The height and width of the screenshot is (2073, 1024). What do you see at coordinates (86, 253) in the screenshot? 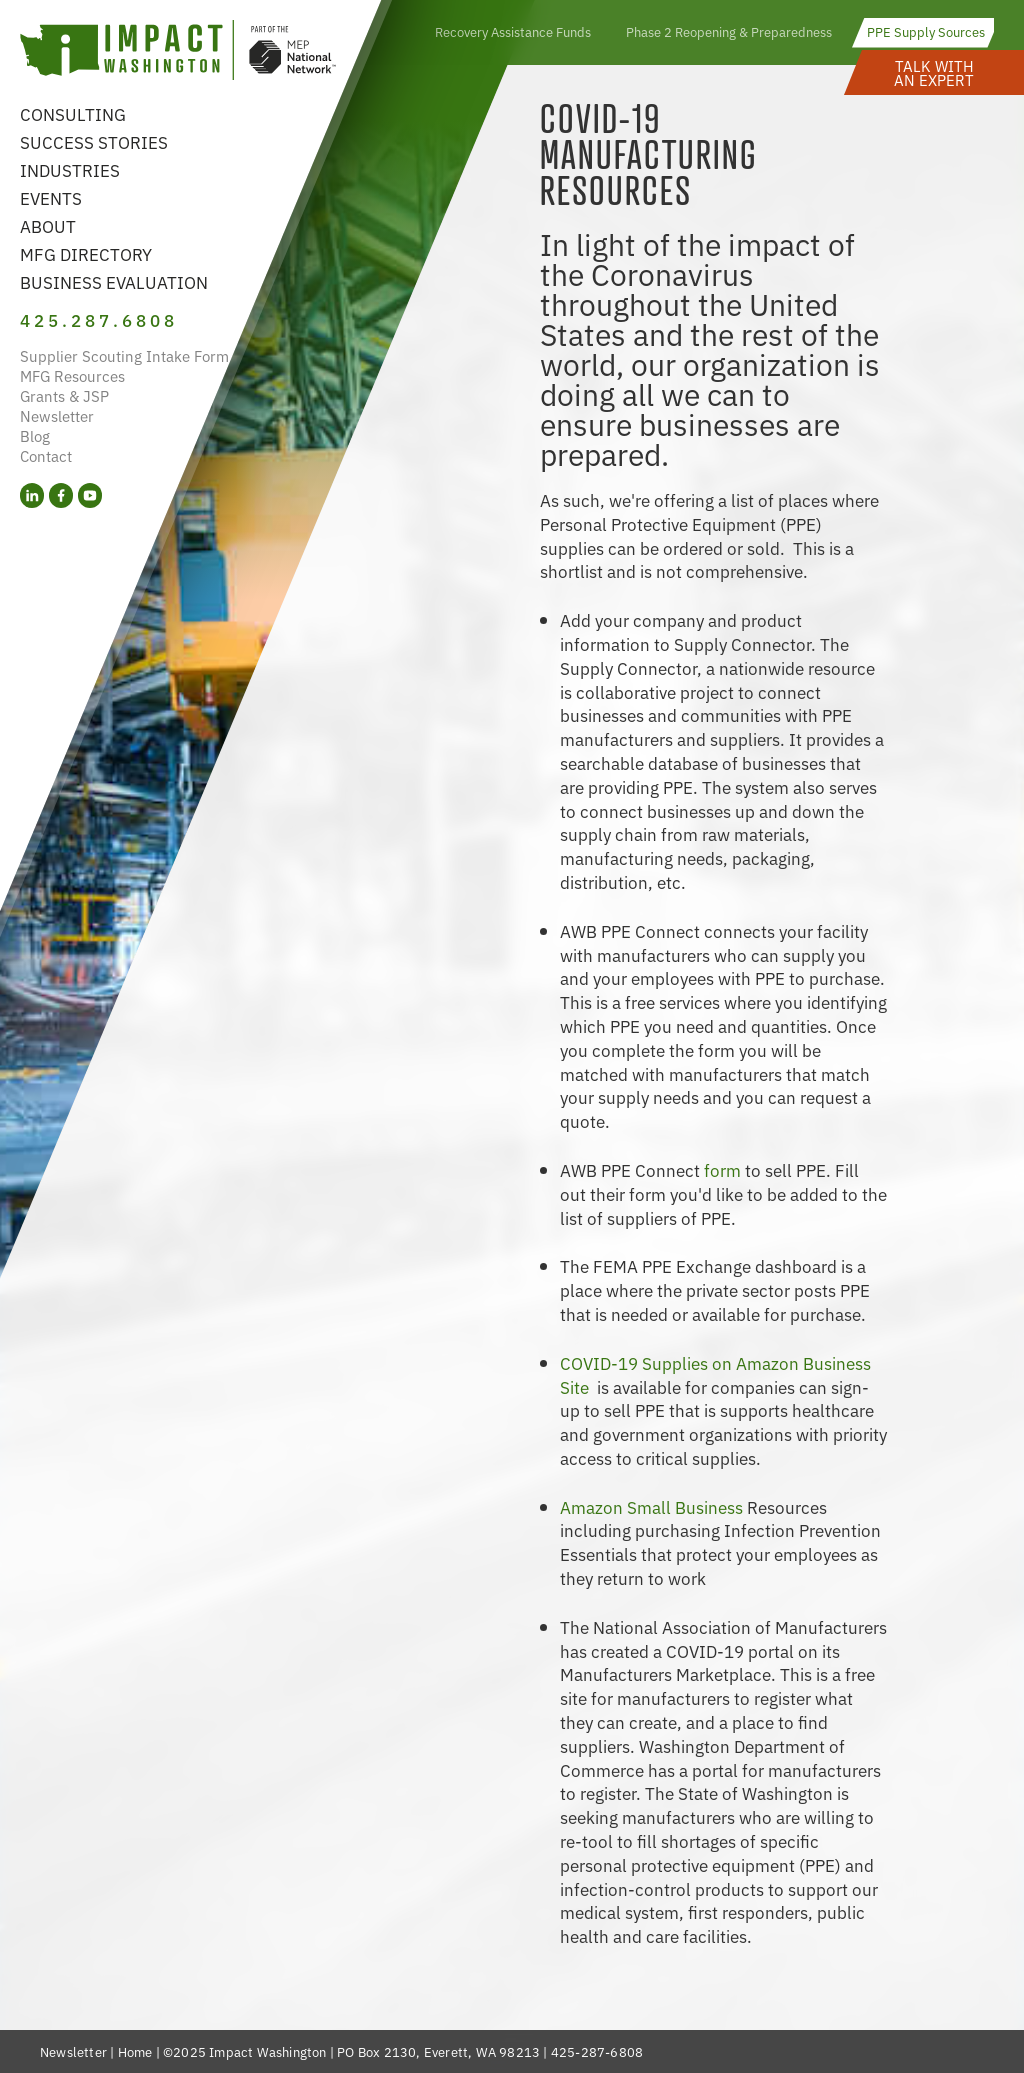
I see `MFG Directory` at bounding box center [86, 253].